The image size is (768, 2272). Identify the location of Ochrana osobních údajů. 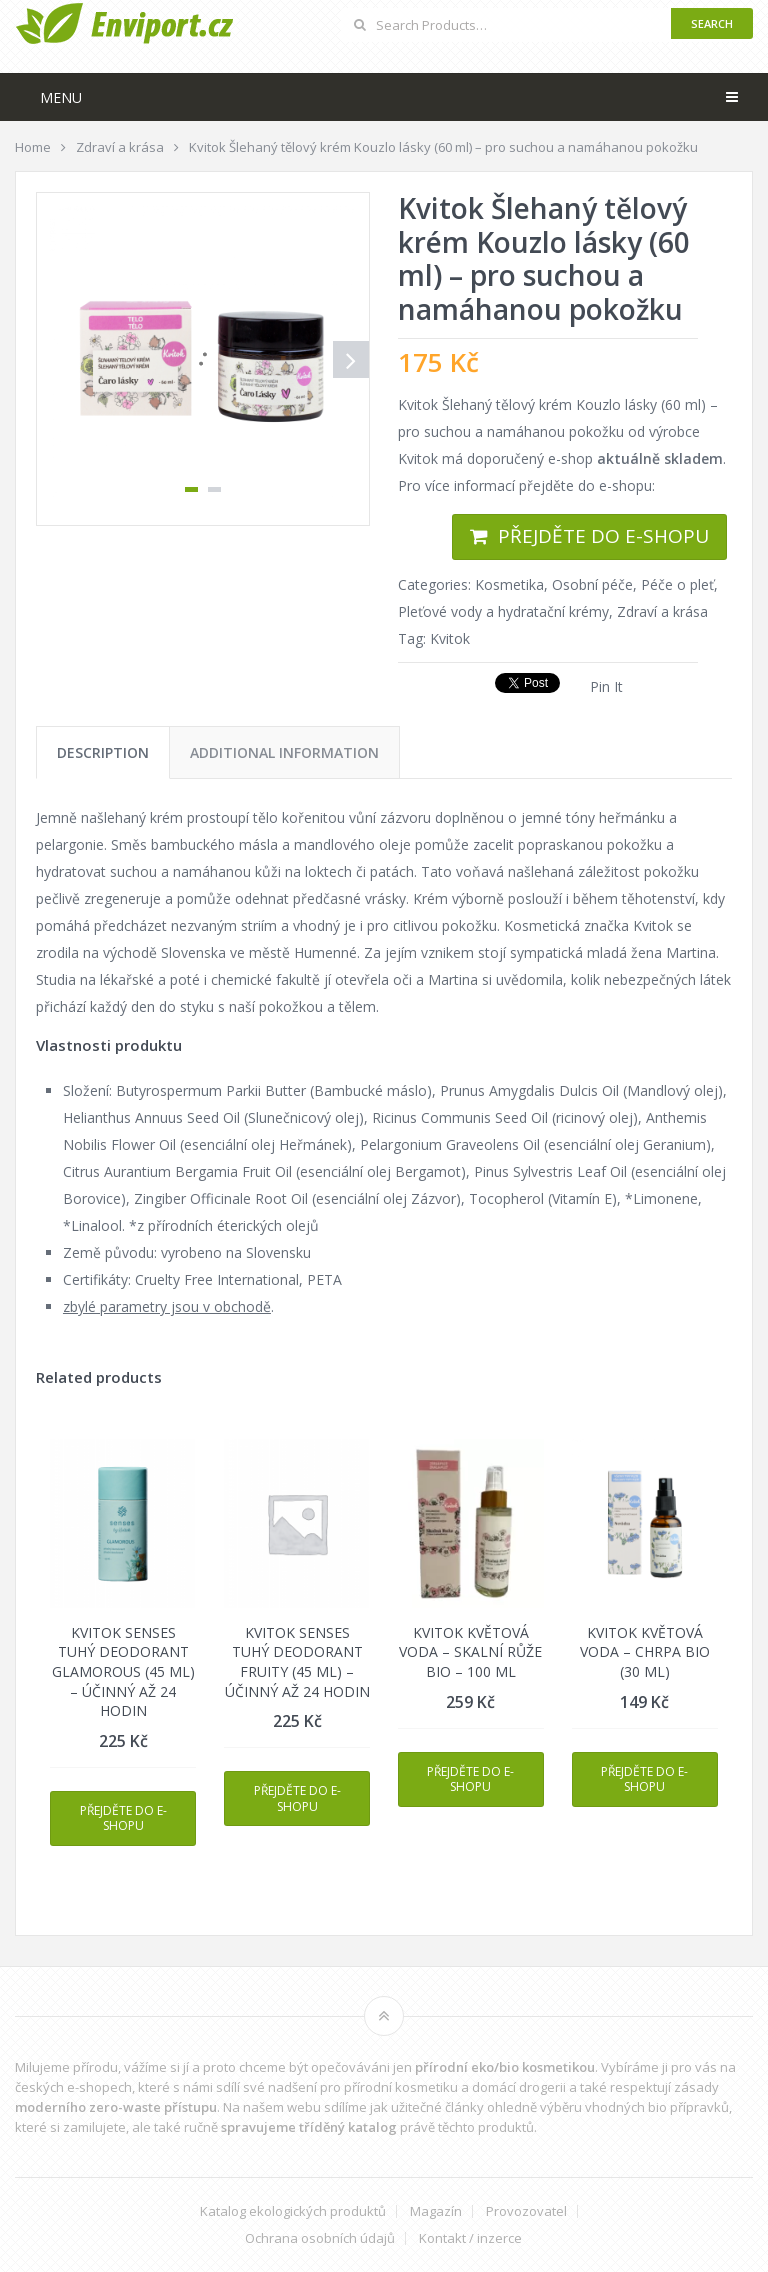
(320, 2238).